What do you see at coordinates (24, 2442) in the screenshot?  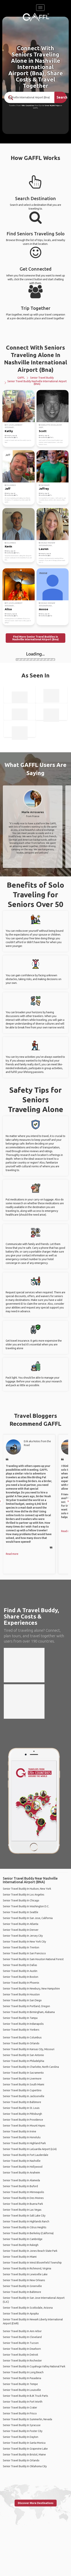 I see `Senior Travel Buddy In Santa Monica` at bounding box center [24, 2442].